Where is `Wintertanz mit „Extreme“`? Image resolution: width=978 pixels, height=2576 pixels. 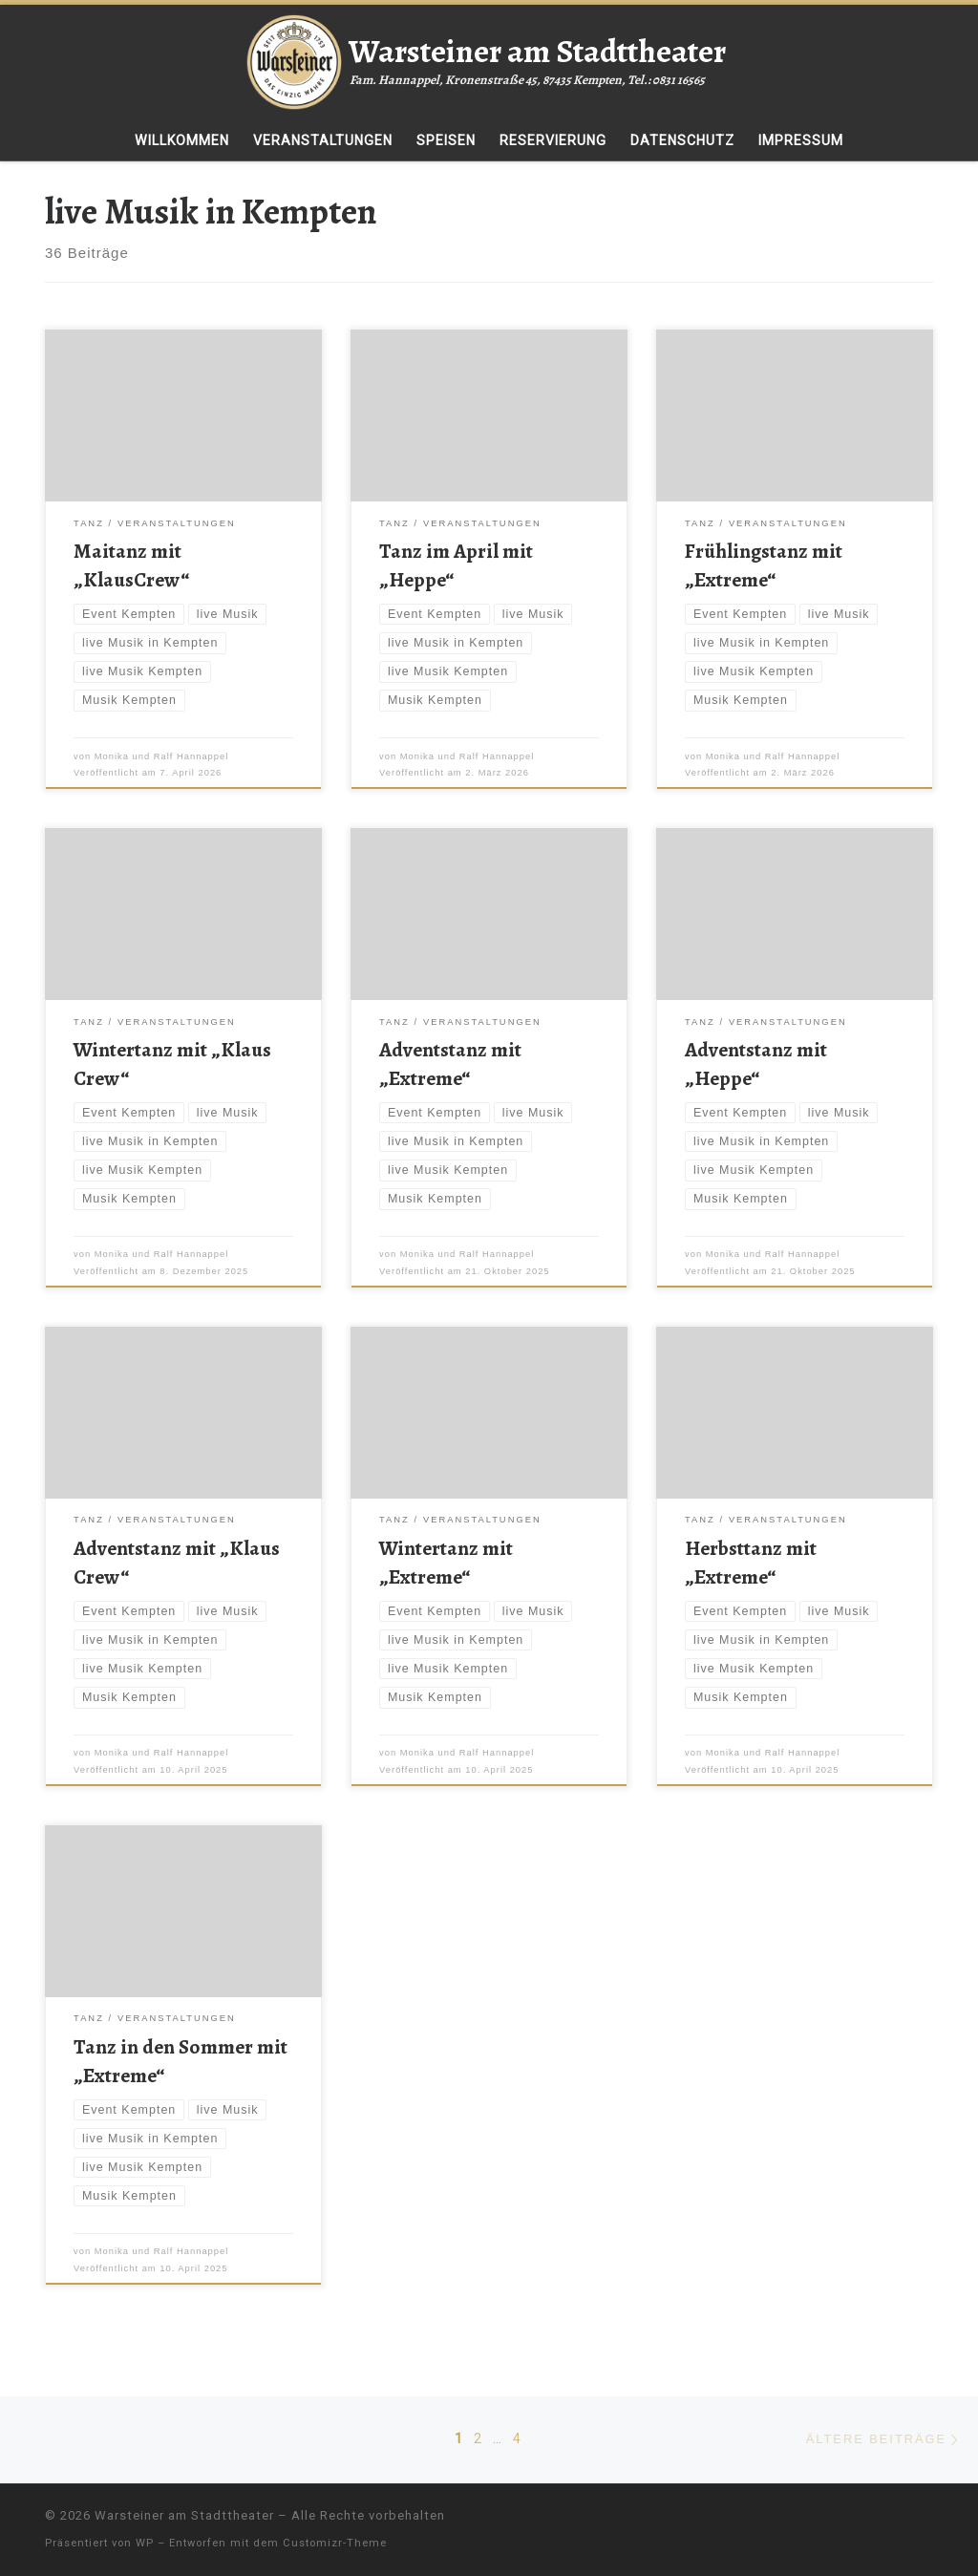 Wintertanz mit „Extreme“ is located at coordinates (446, 1562).